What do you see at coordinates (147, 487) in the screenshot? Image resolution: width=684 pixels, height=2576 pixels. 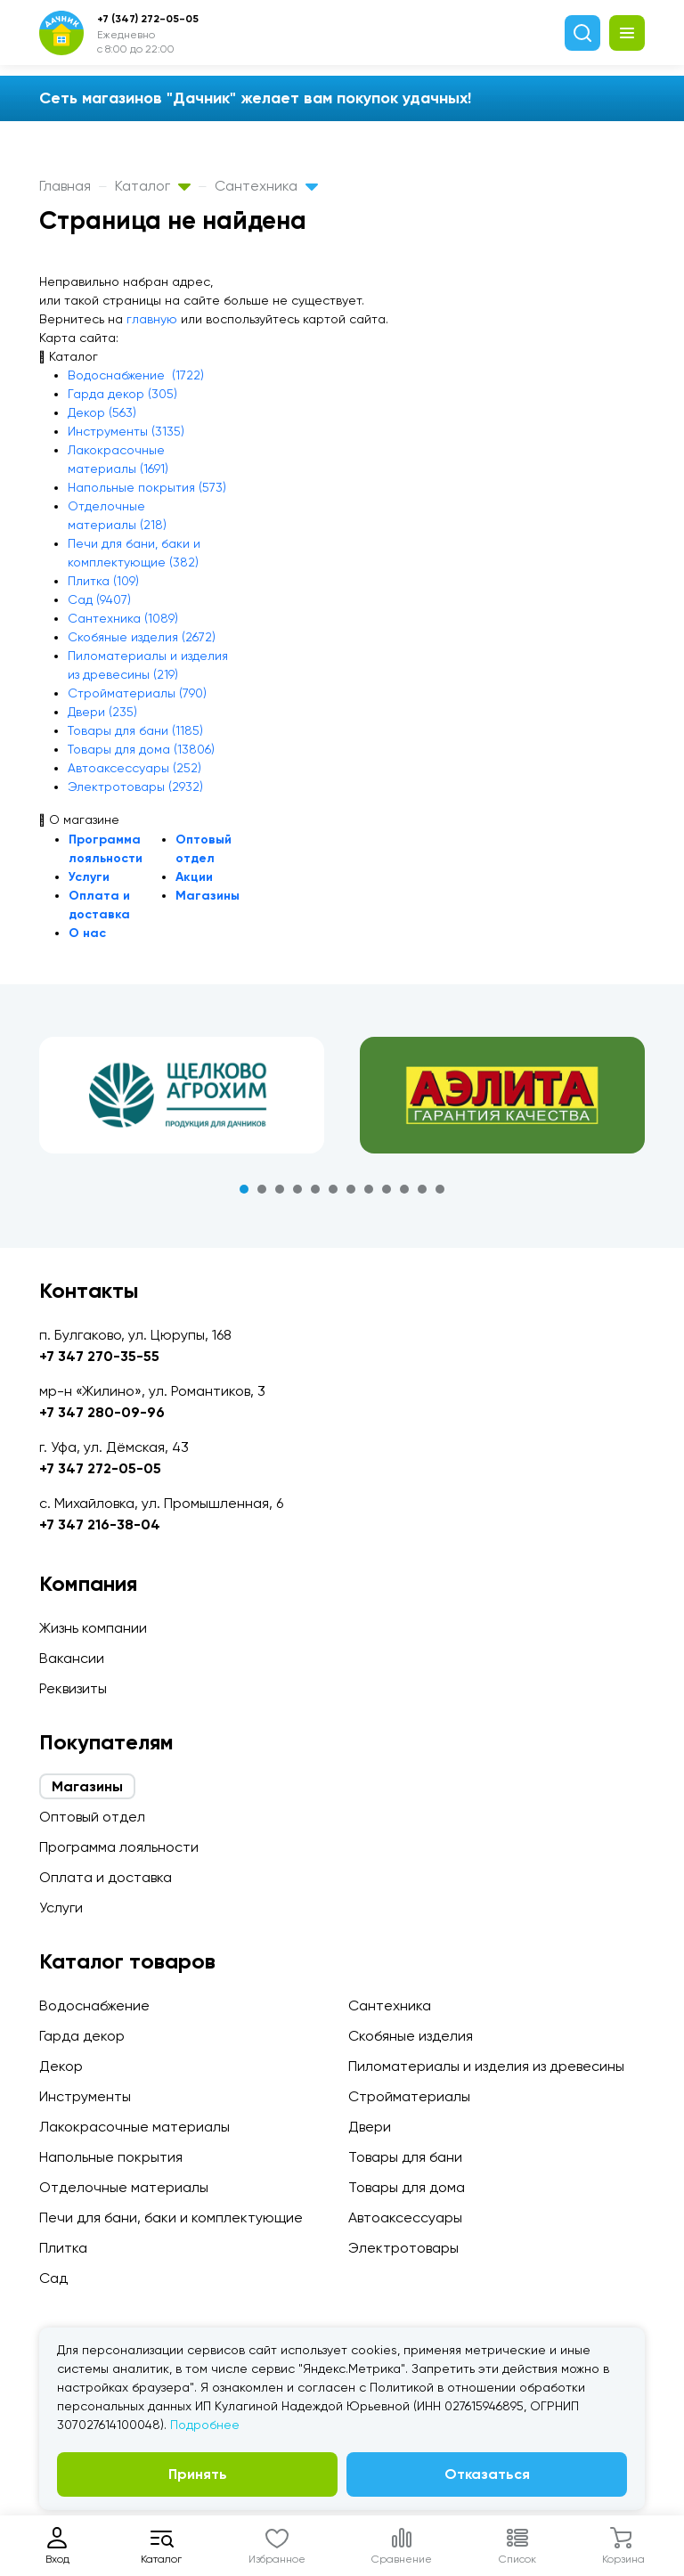 I see `Напольные покрытия (573)` at bounding box center [147, 487].